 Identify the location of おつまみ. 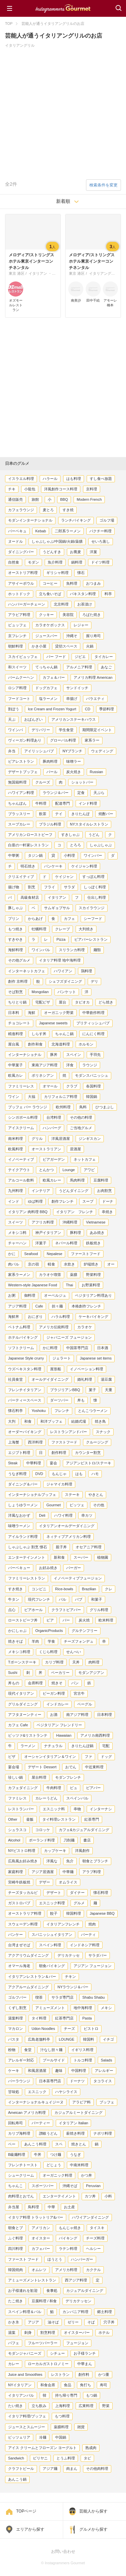
(93, 583).